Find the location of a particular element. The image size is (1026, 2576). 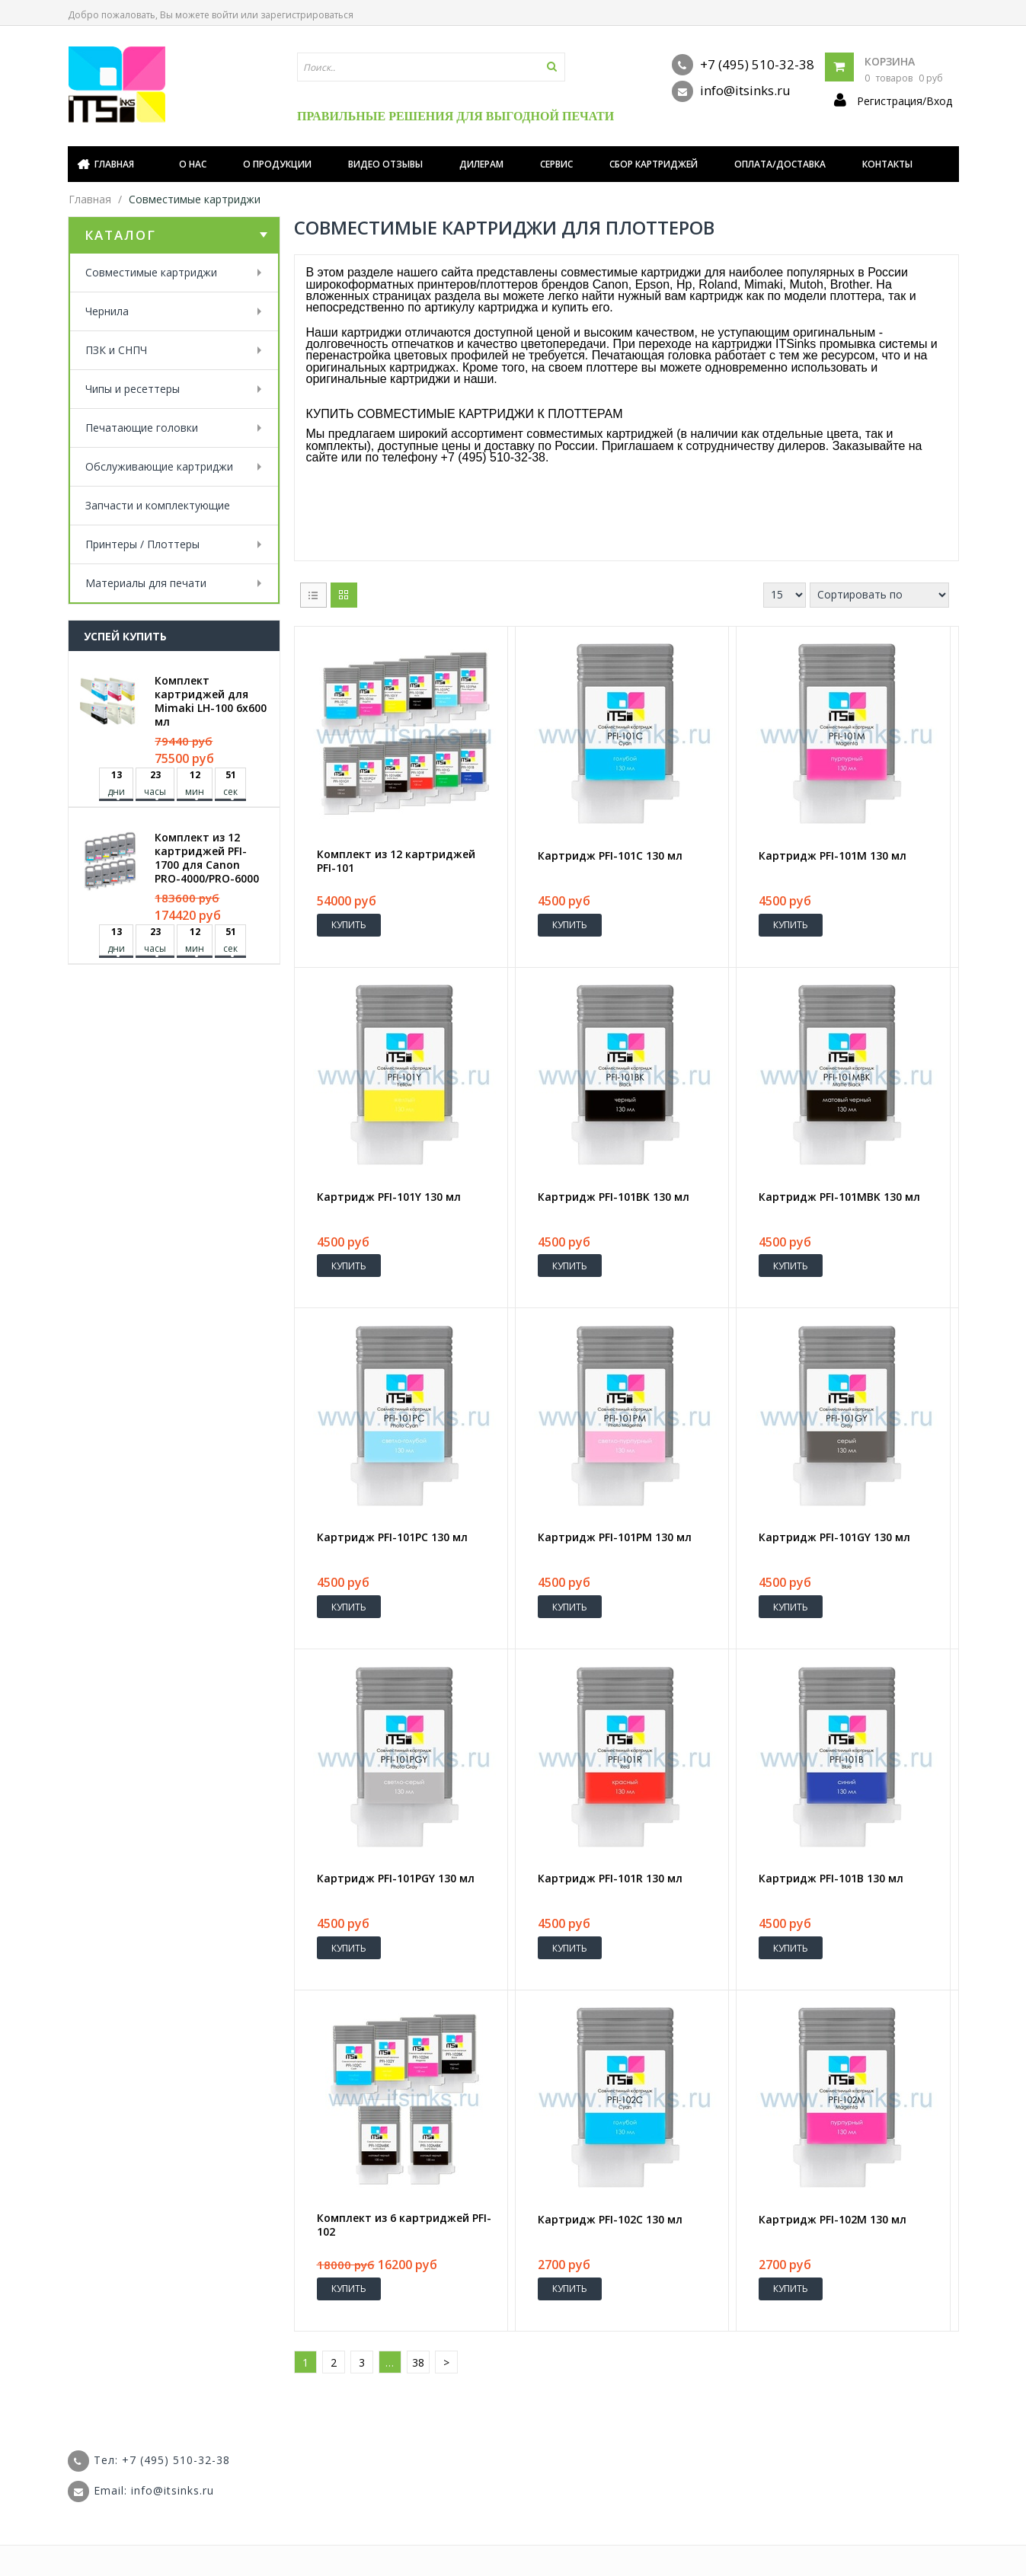

Комплект из 6 картриджей PFI-102 is located at coordinates (404, 2225).